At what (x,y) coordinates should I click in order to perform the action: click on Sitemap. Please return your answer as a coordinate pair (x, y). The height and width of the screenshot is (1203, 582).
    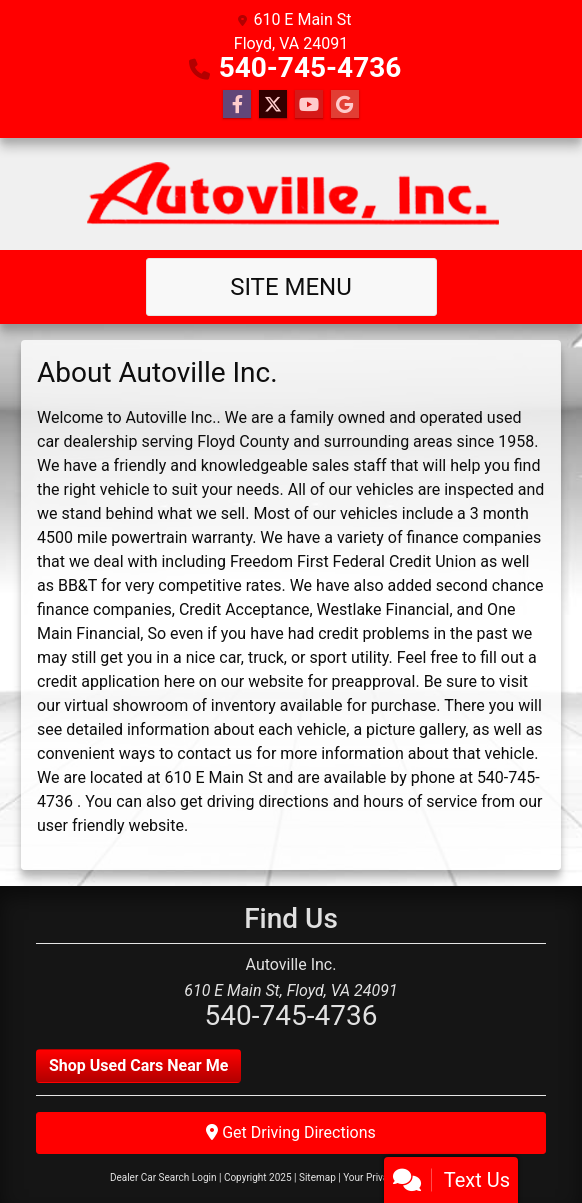
    Looking at the image, I should click on (317, 1177).